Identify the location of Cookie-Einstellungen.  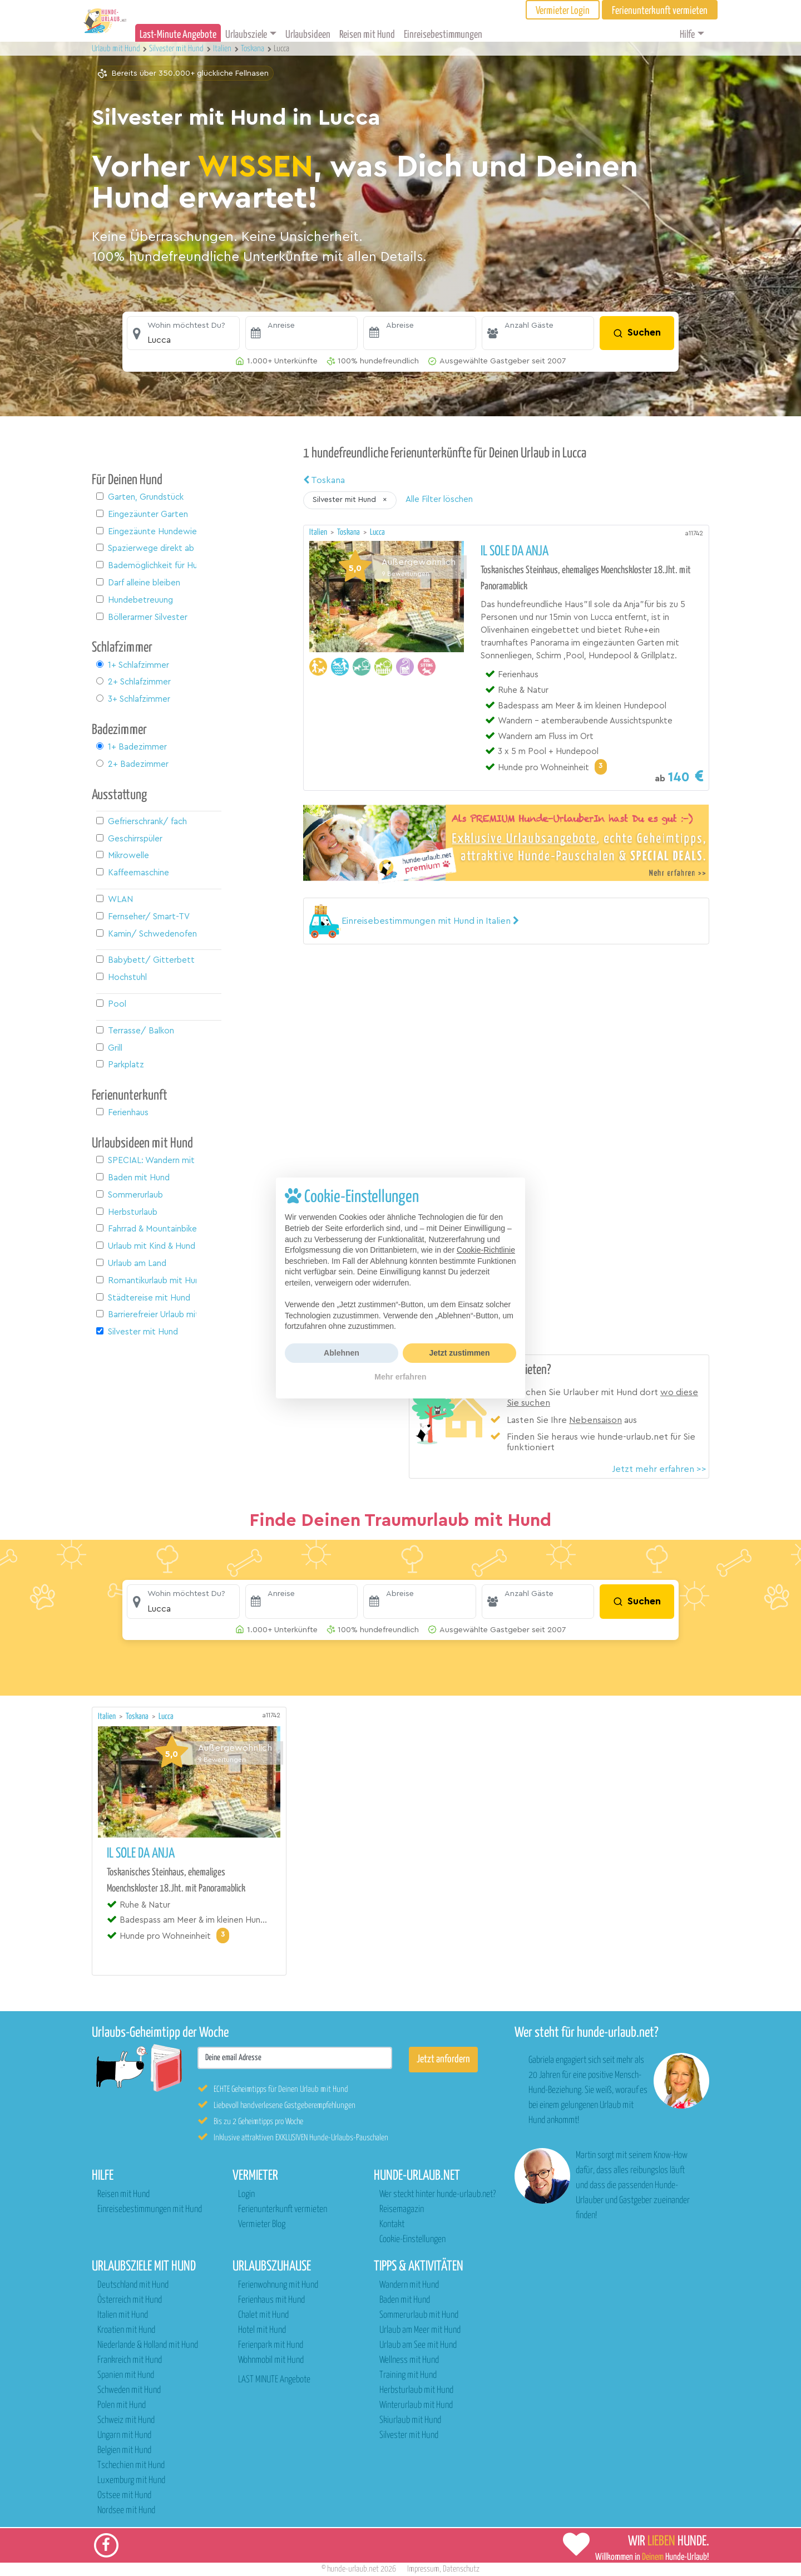
(412, 2239).